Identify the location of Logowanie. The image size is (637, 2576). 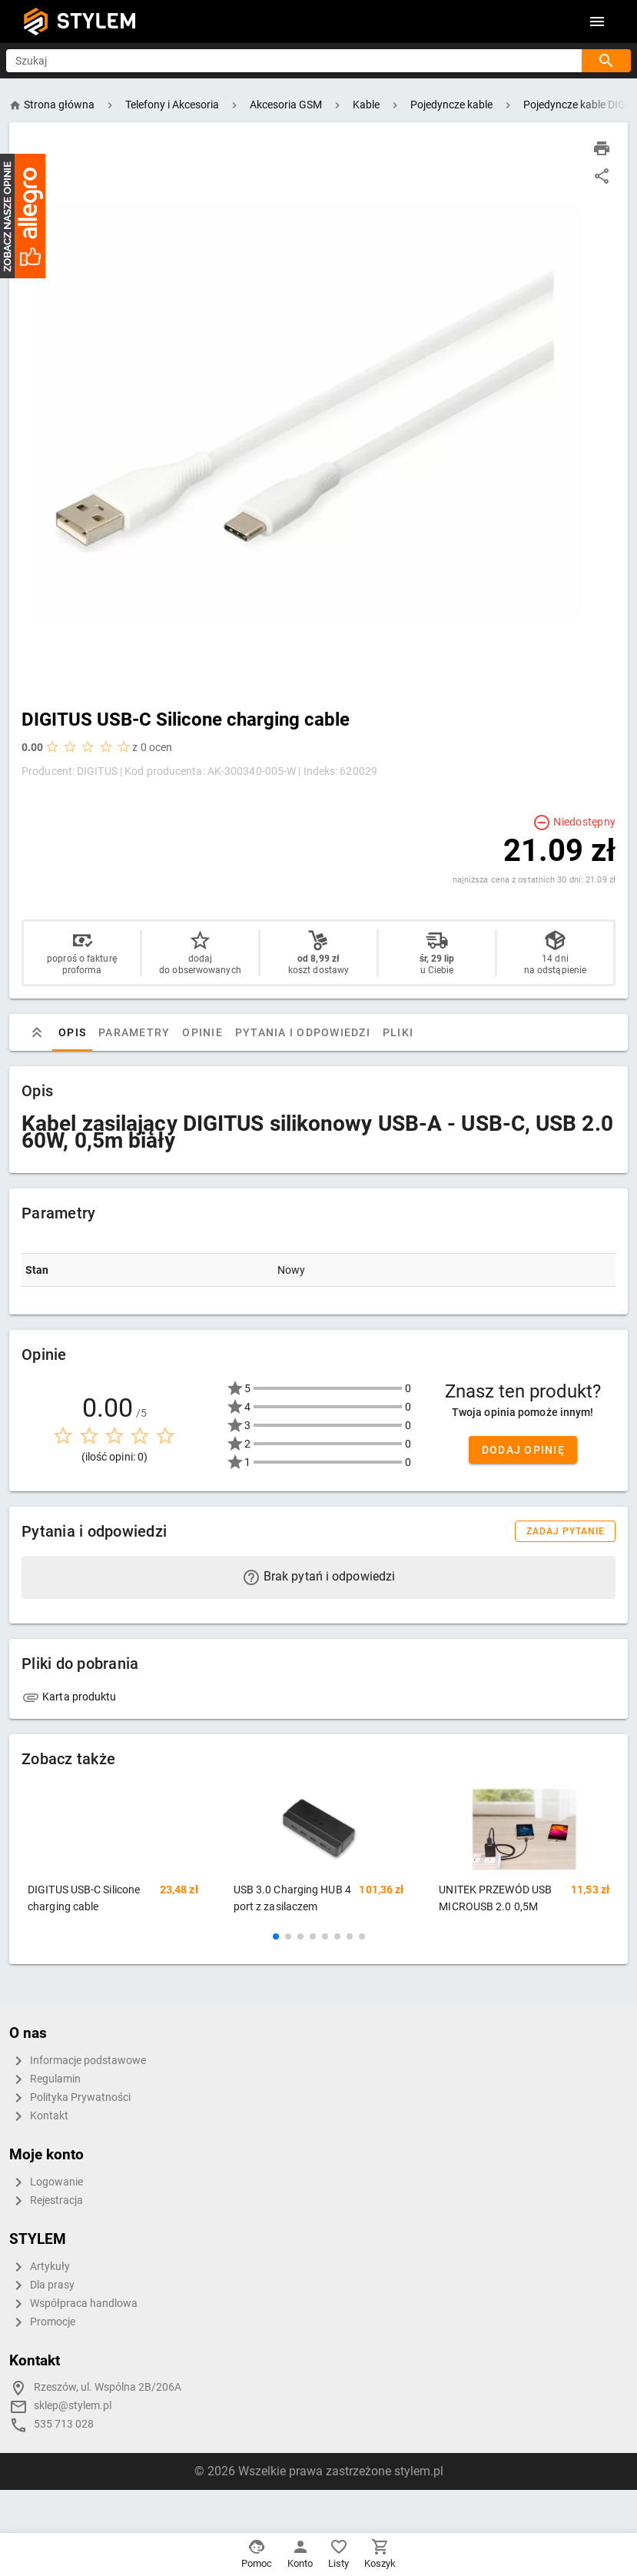
(46, 2182).